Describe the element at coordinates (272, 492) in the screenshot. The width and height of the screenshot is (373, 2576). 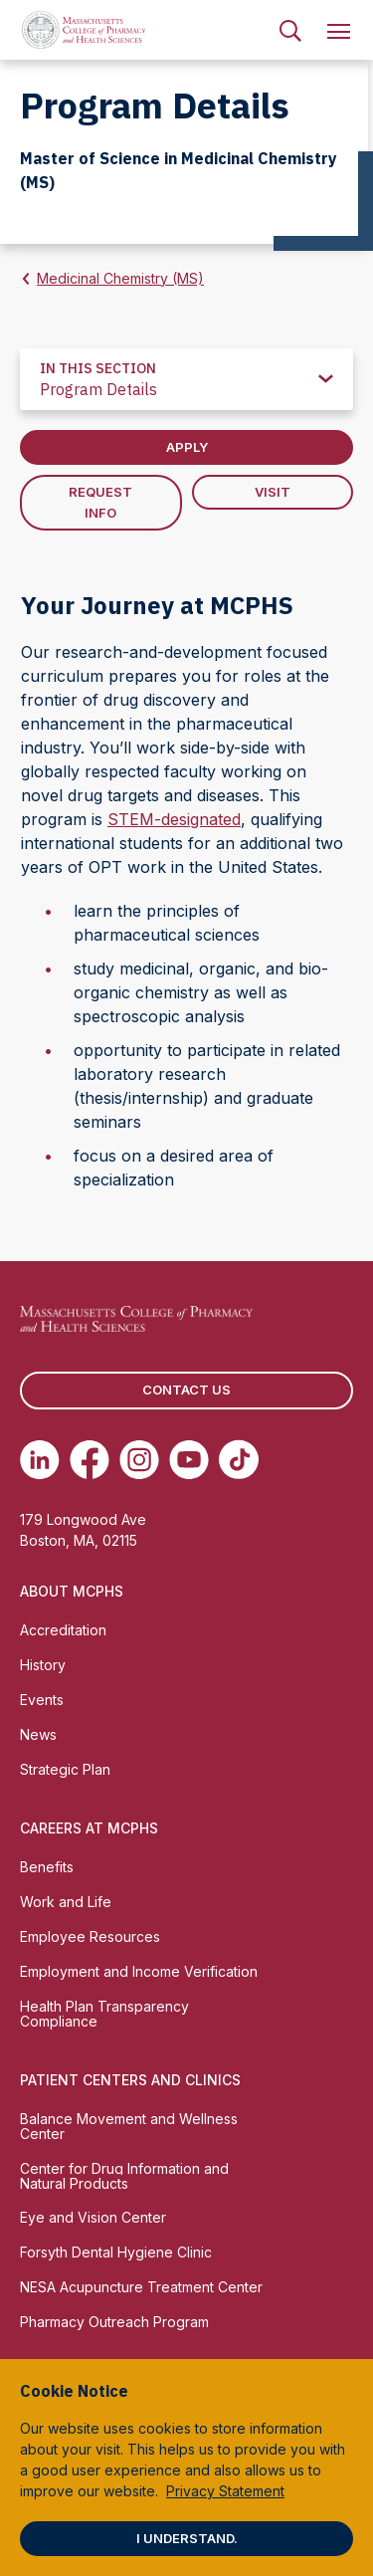
I see `Visit` at that location.